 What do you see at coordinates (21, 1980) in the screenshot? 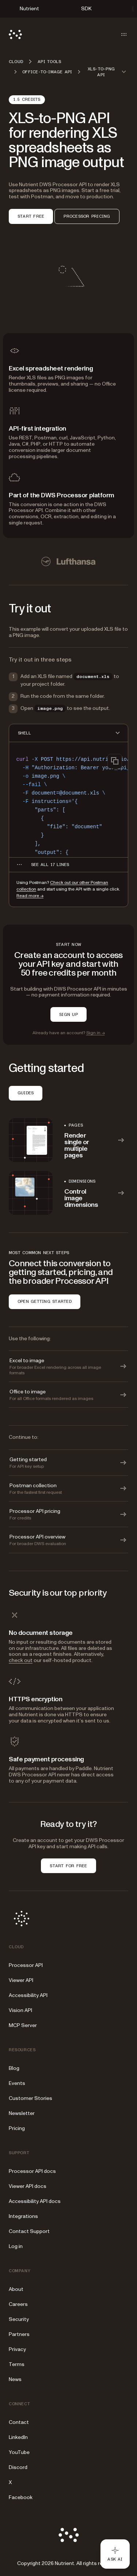
I see `Viewer API` at bounding box center [21, 1980].